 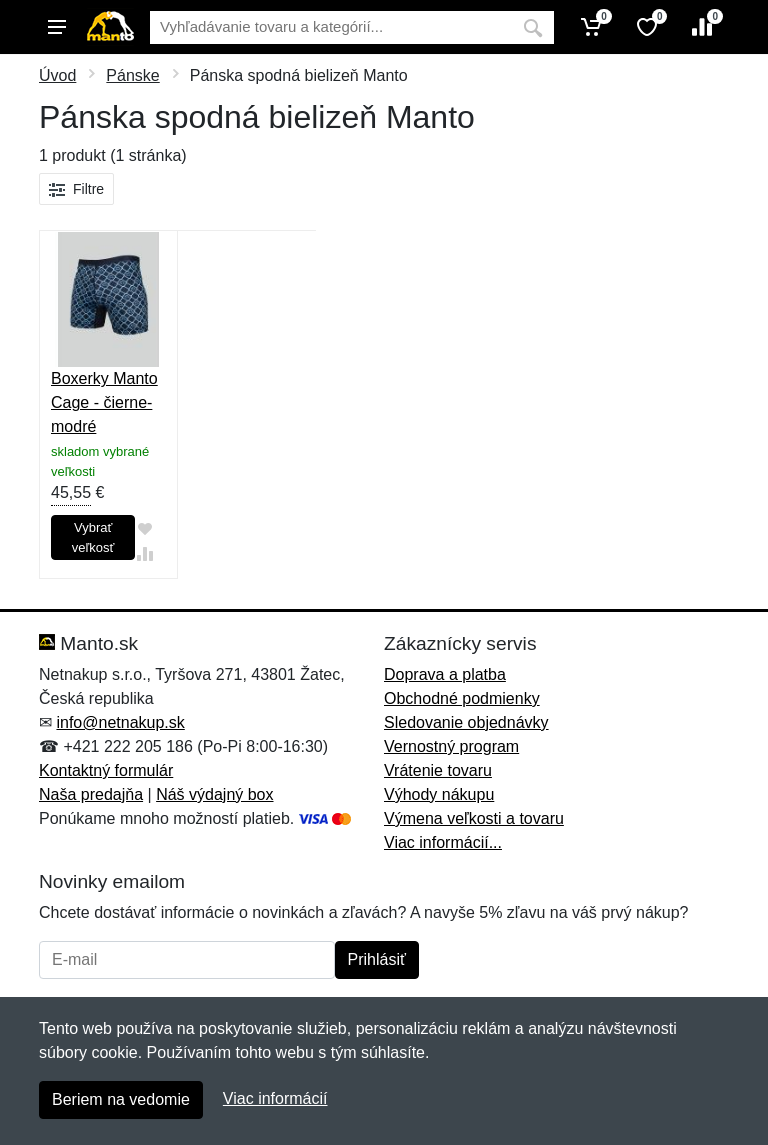 I want to click on Beriem na vedomie, so click(x=121, y=1099).